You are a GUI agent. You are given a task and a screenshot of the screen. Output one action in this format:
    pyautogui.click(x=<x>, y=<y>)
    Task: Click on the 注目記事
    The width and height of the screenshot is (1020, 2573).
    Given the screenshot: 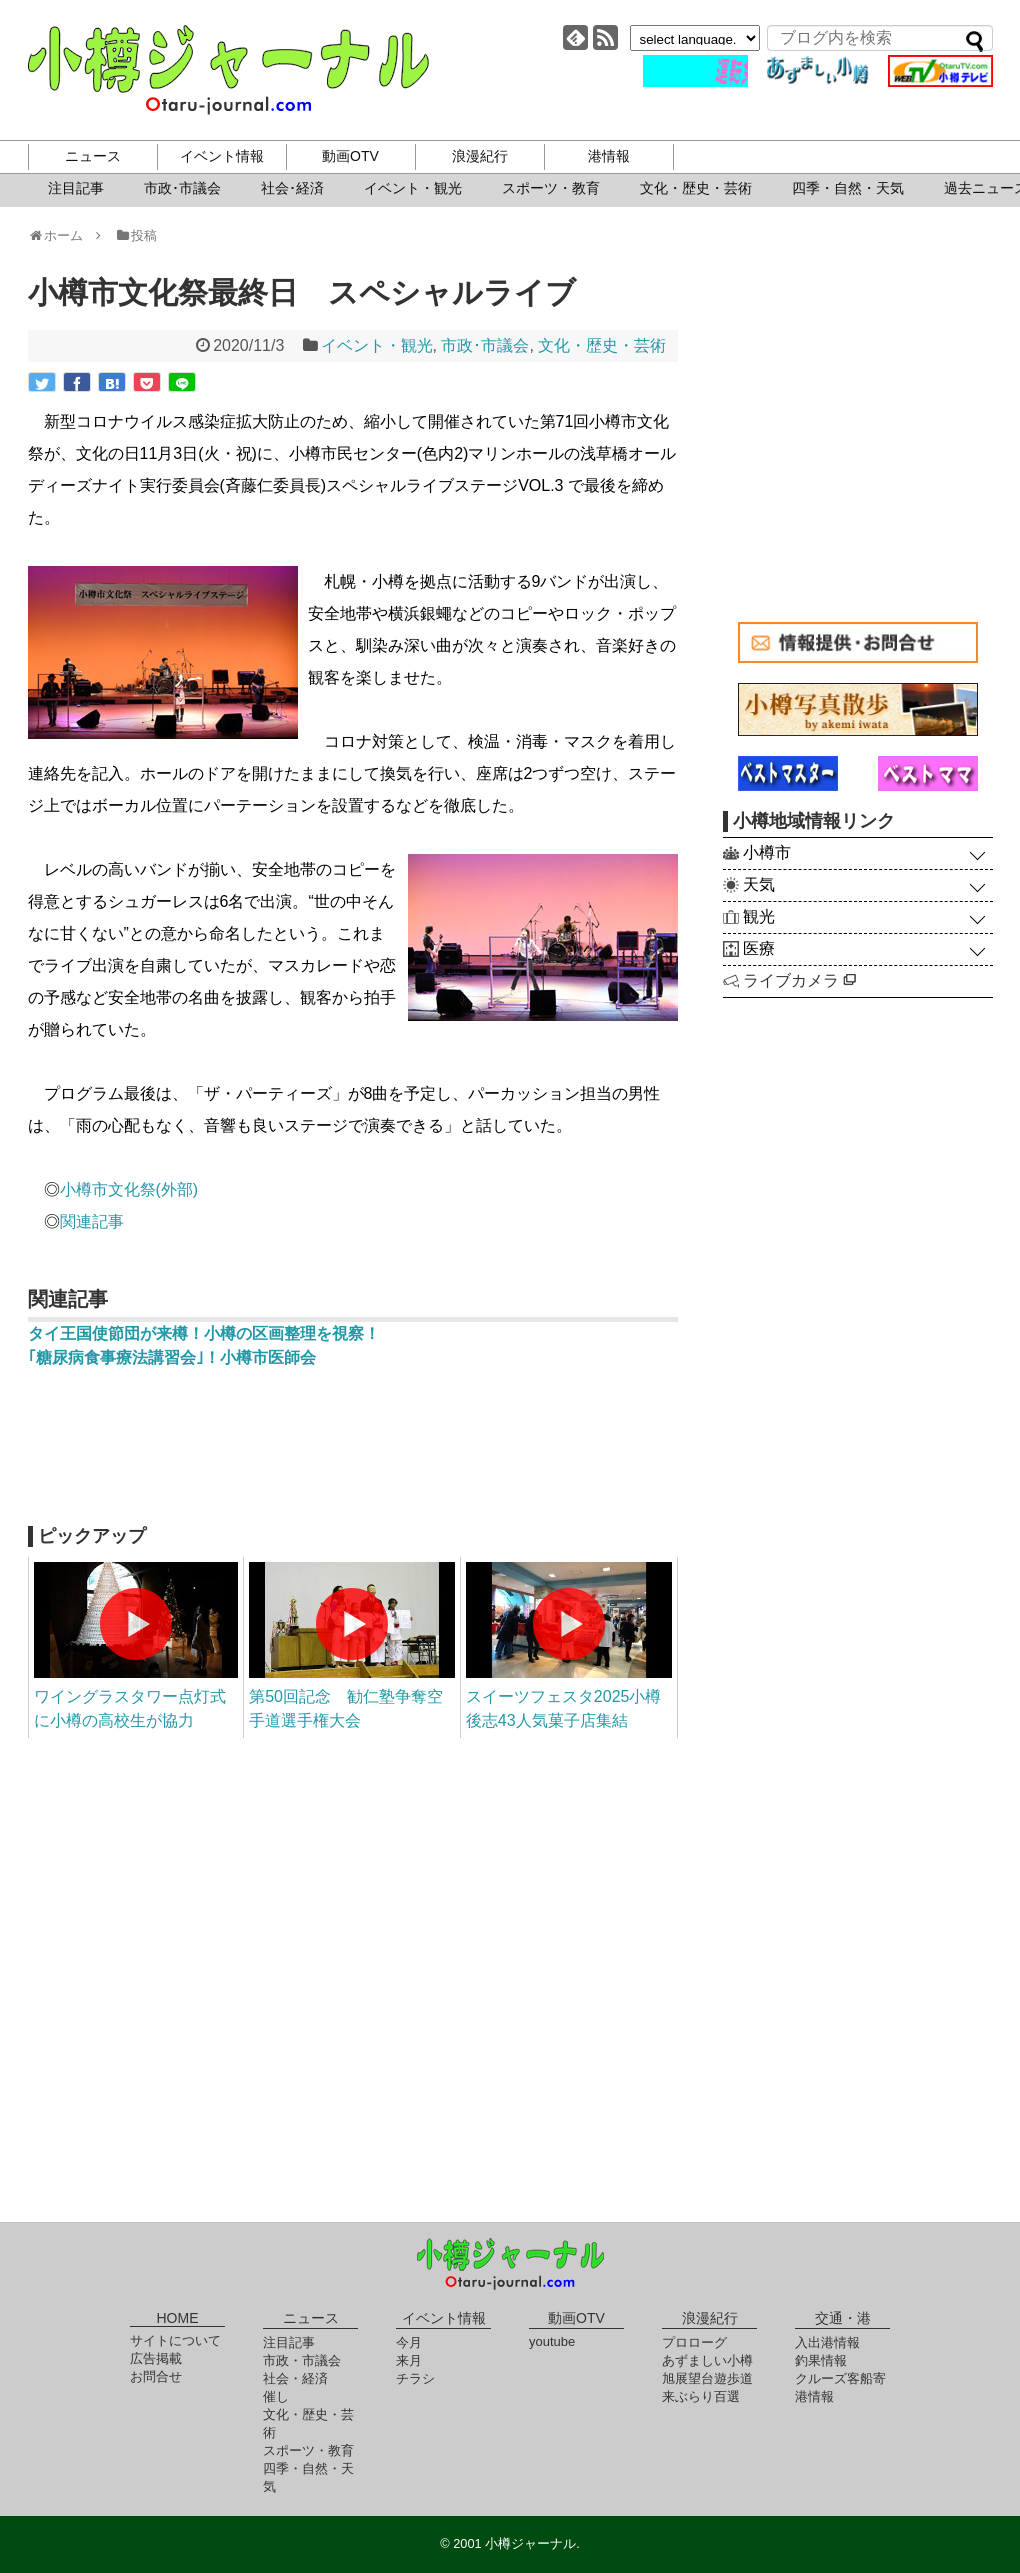 What is the action you would take?
    pyautogui.click(x=76, y=188)
    